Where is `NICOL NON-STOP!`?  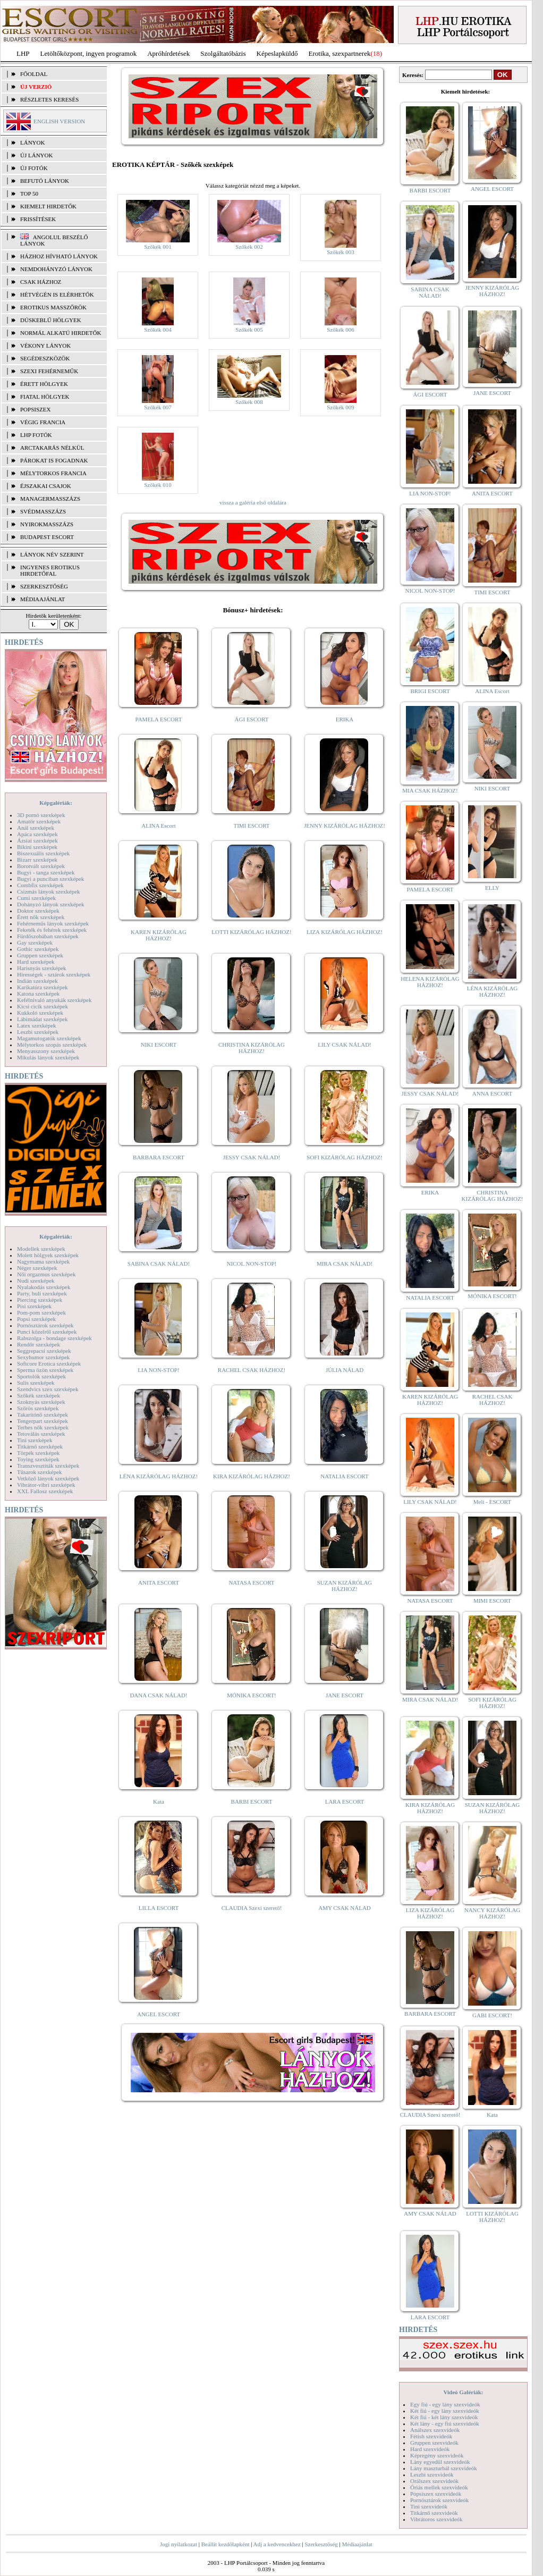 NICOL NON-STOP! is located at coordinates (252, 1263).